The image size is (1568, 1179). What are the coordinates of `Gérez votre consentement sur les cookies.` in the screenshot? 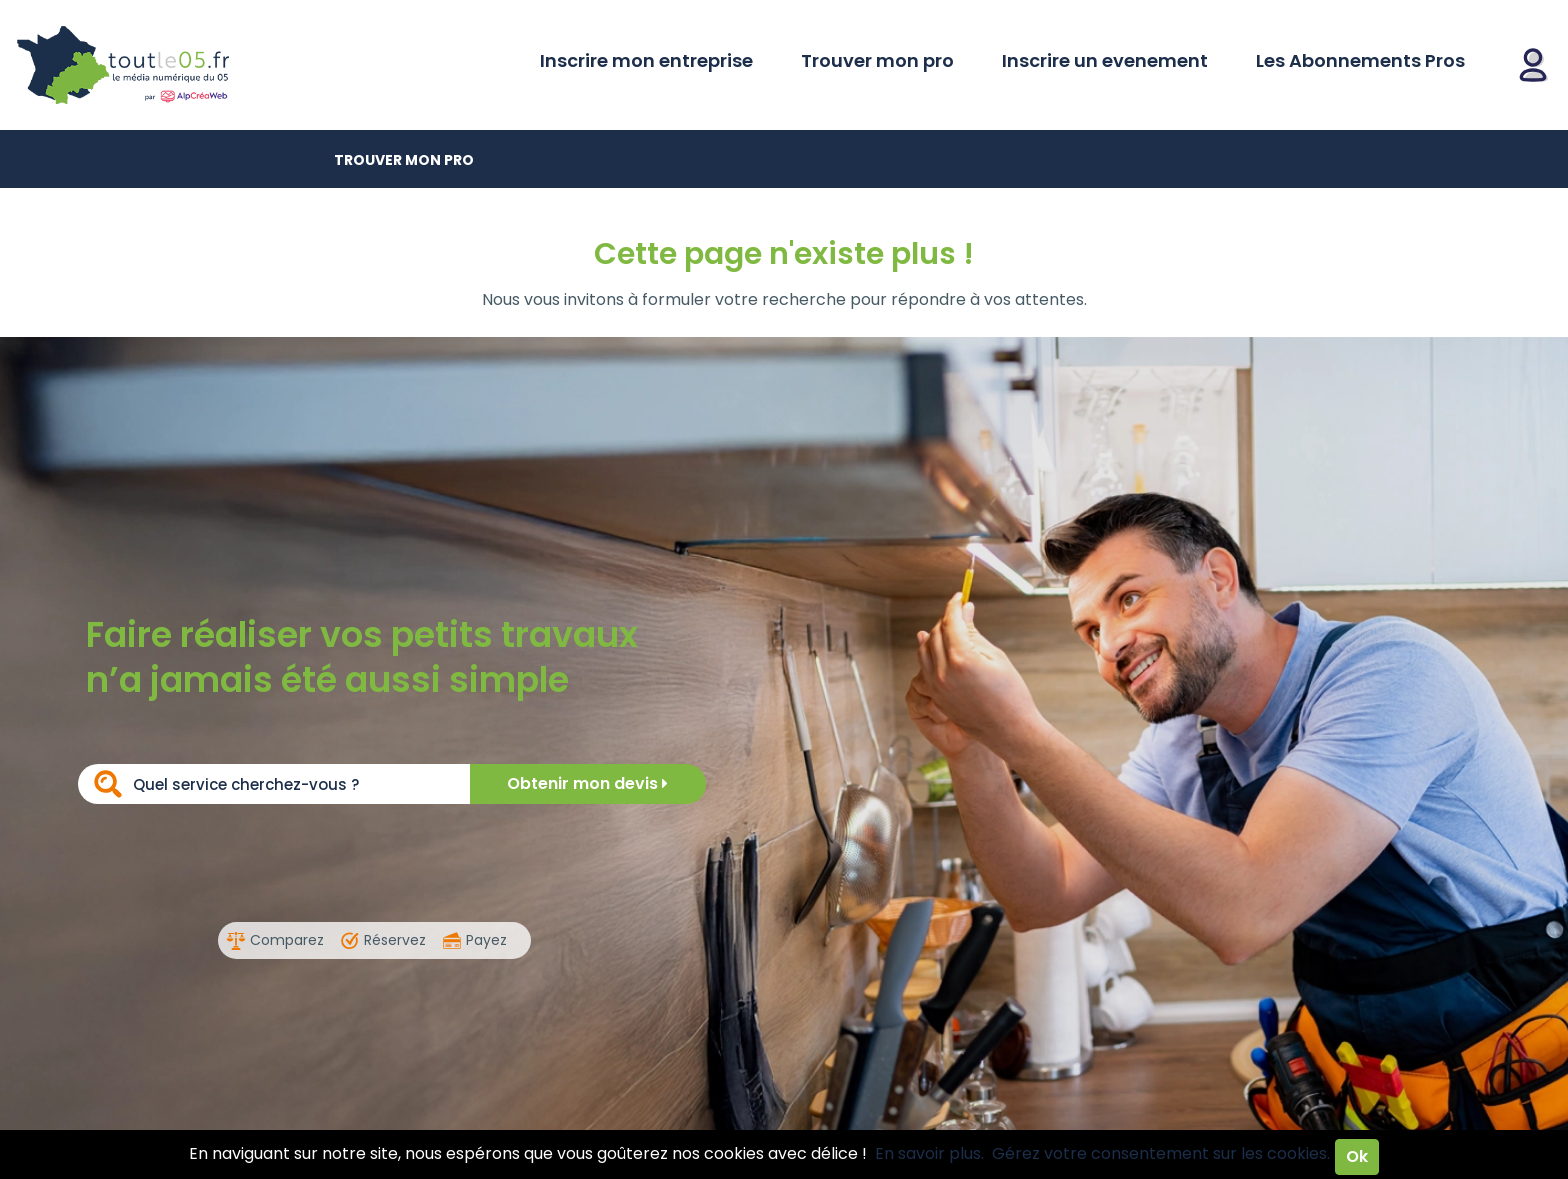 It's located at (1161, 1153).